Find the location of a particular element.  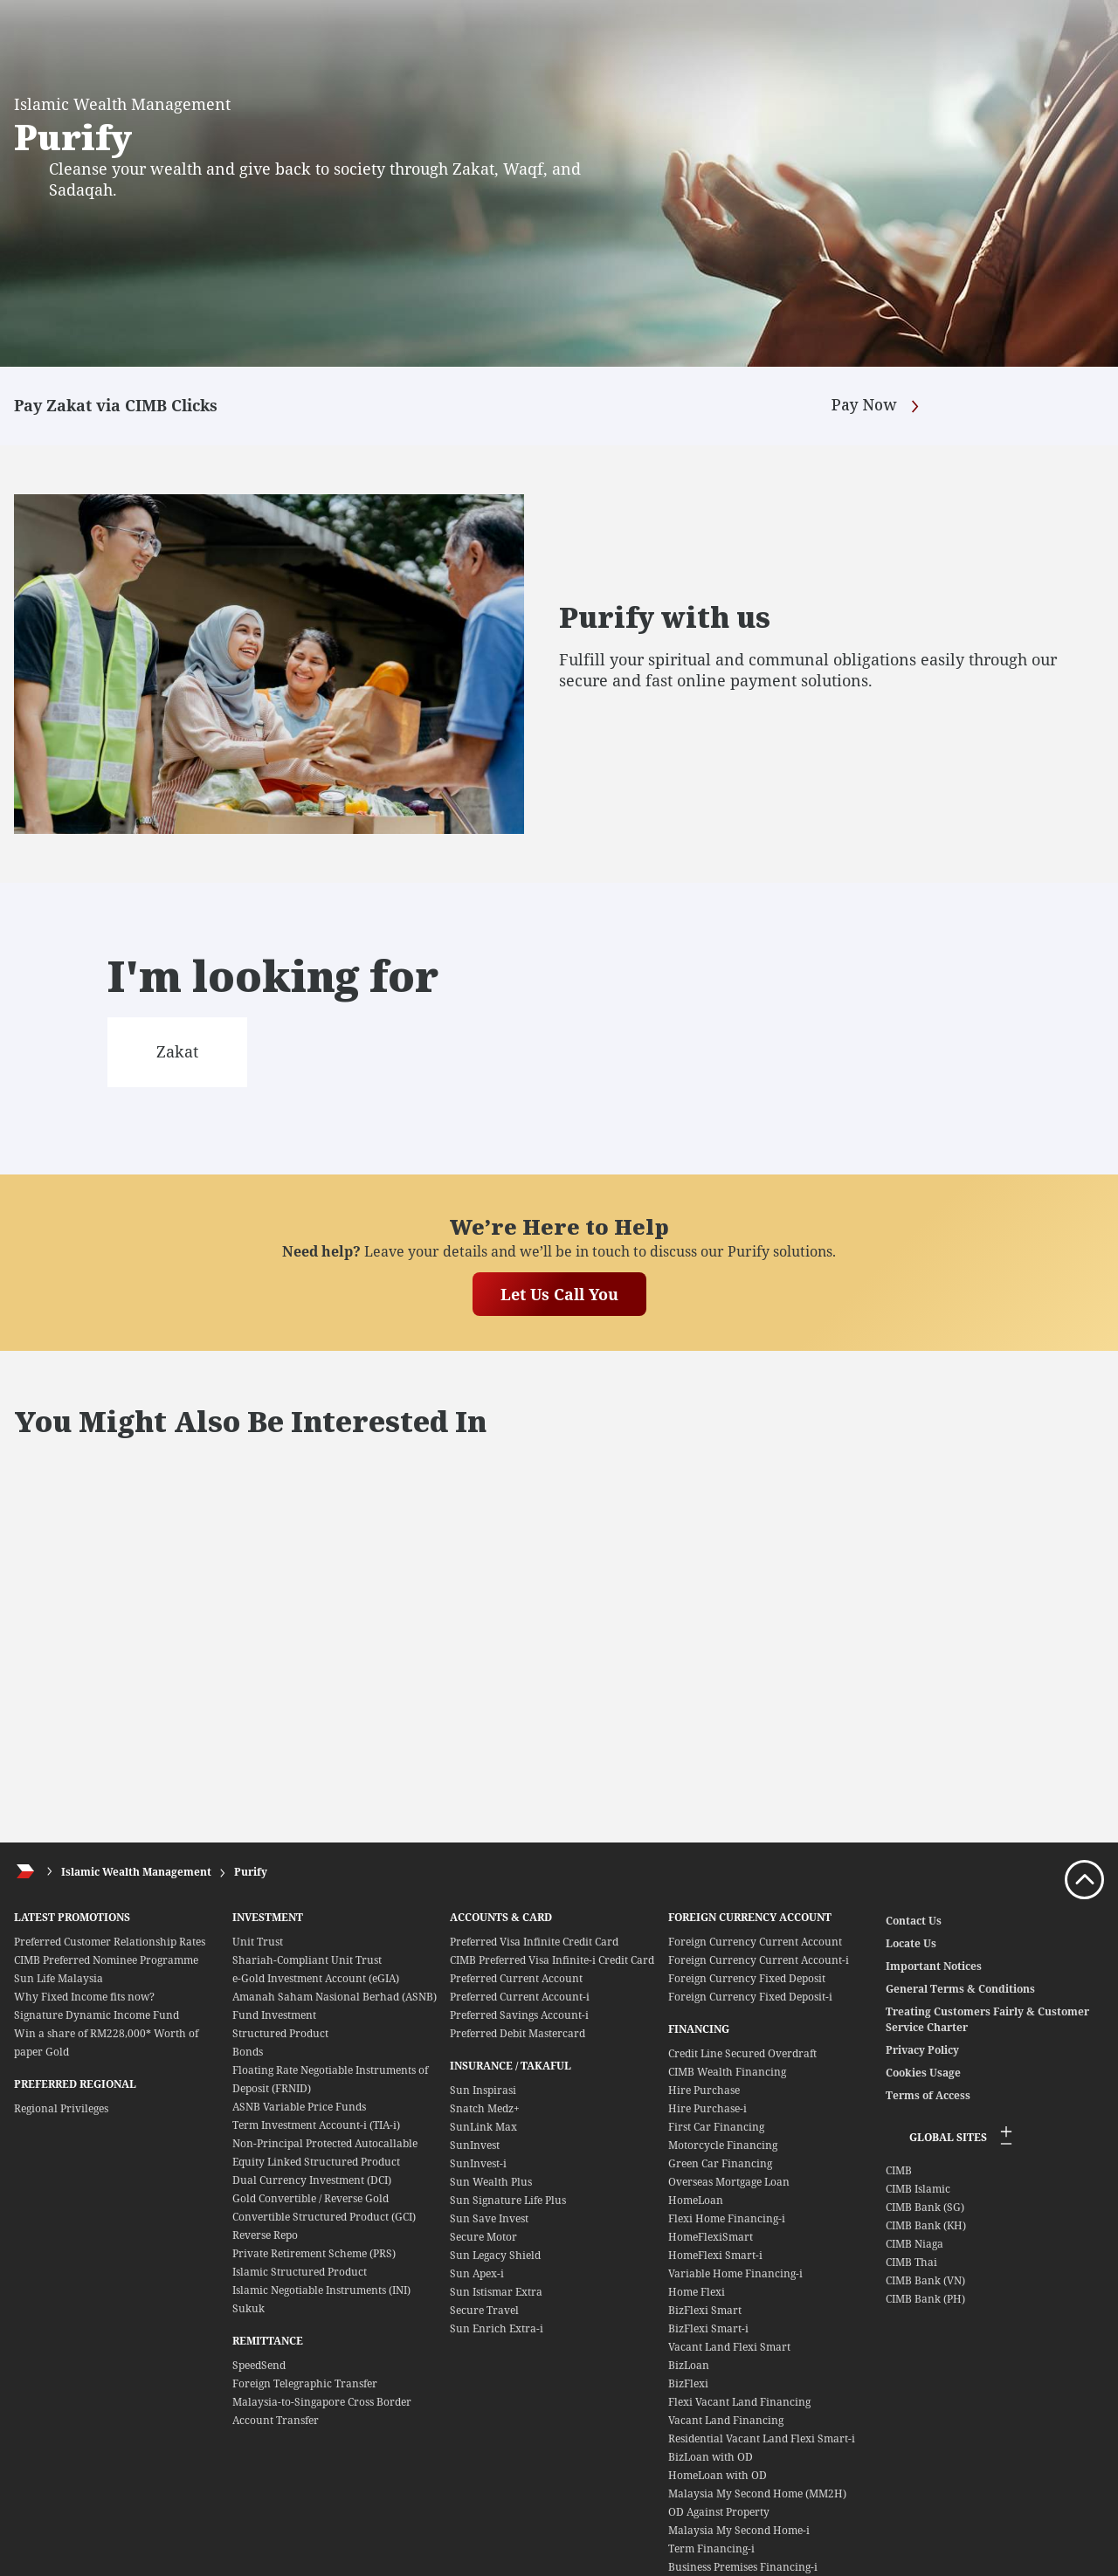

Preferred Current Account-i is located at coordinates (520, 1996).